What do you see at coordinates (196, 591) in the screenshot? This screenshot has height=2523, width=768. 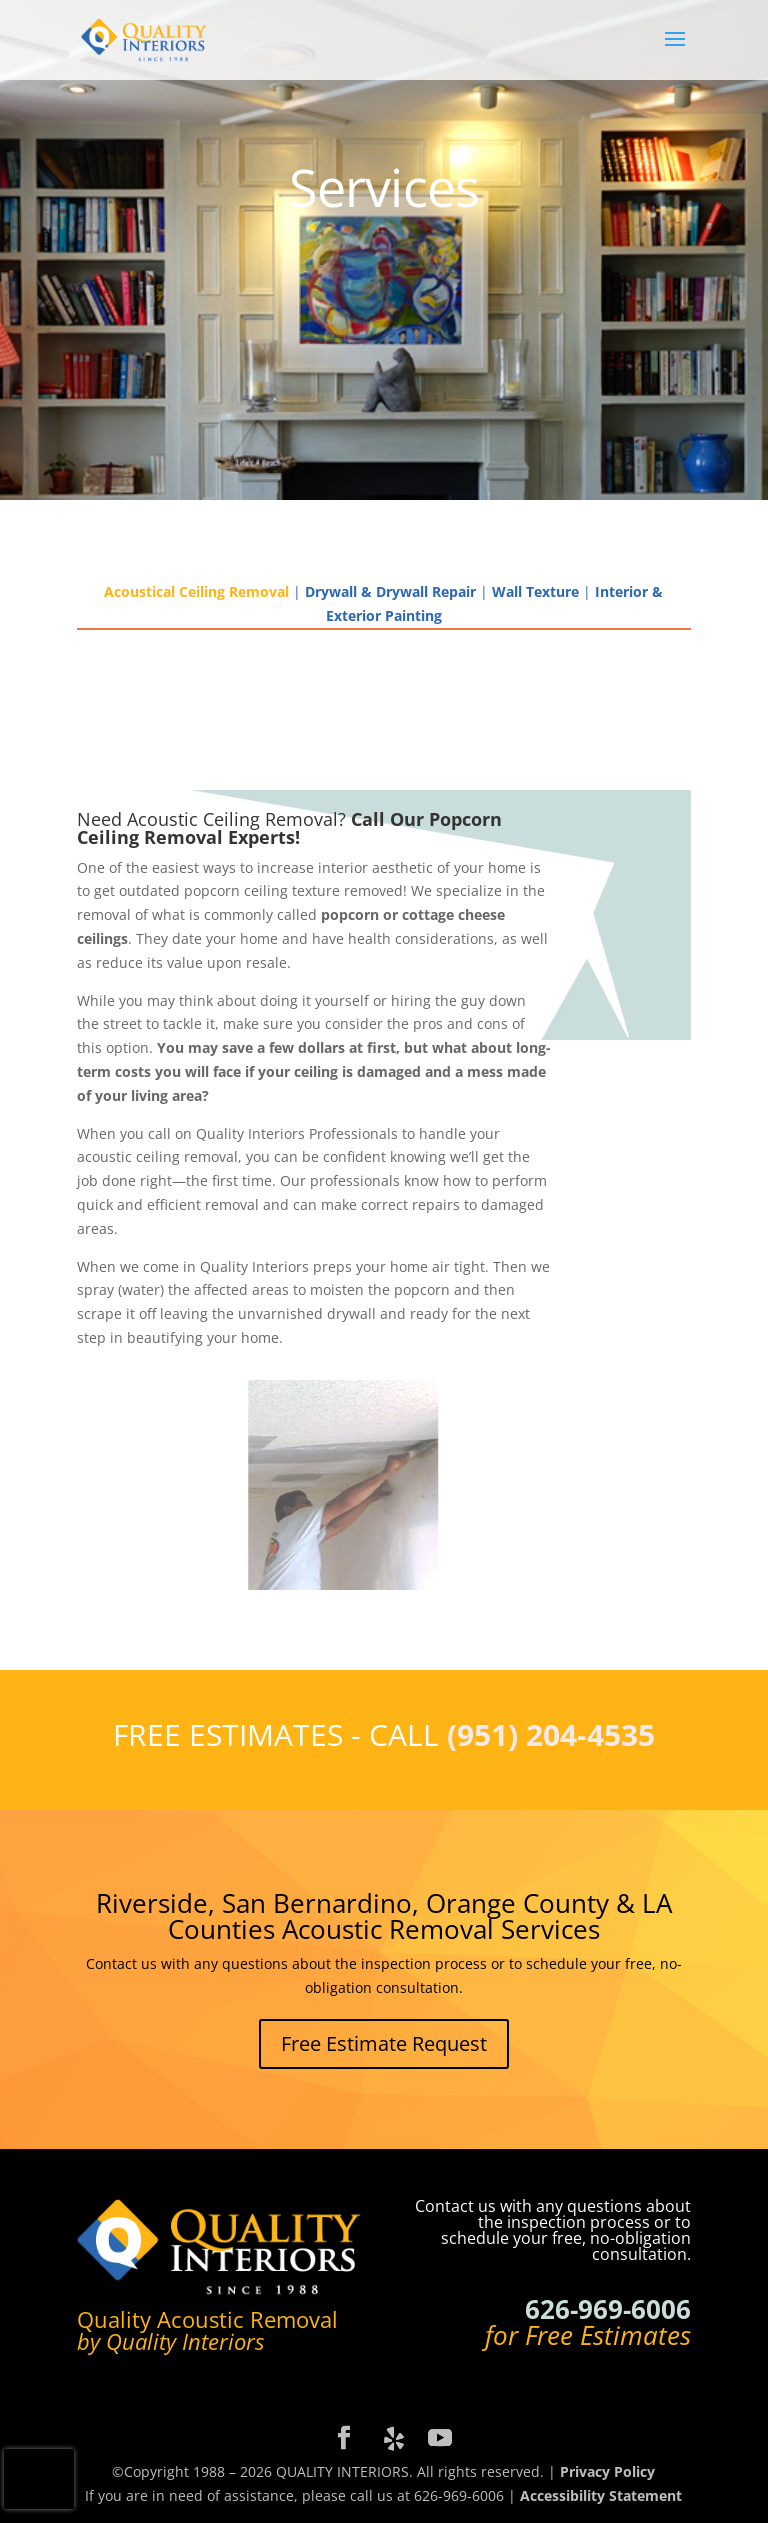 I see `Acoustical Ceiling Removal` at bounding box center [196, 591].